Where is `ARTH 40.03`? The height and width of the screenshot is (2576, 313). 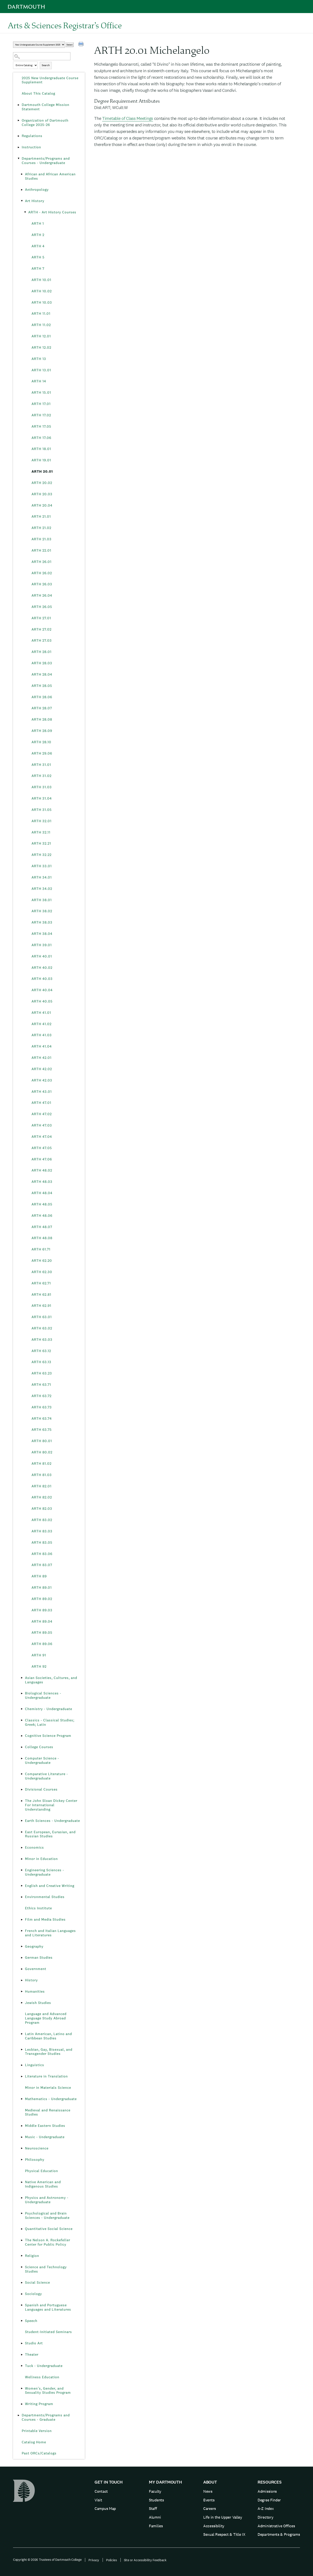 ARTH 40.03 is located at coordinates (42, 978).